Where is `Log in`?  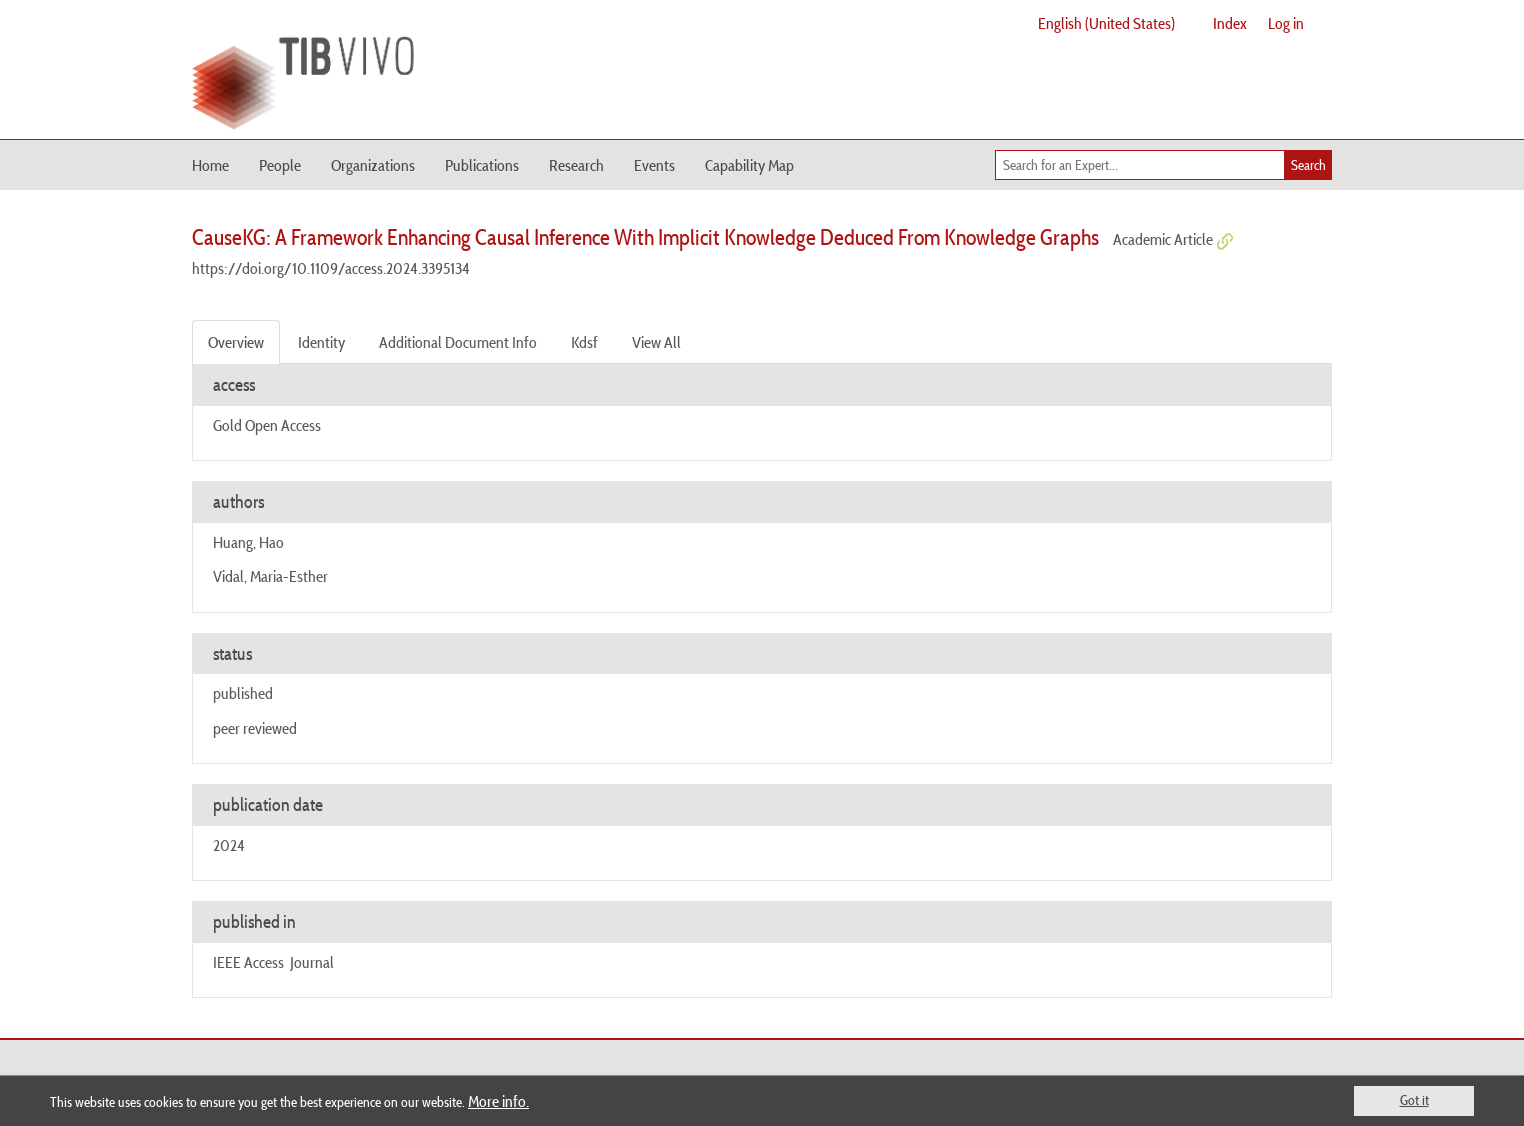
Log in is located at coordinates (1286, 23).